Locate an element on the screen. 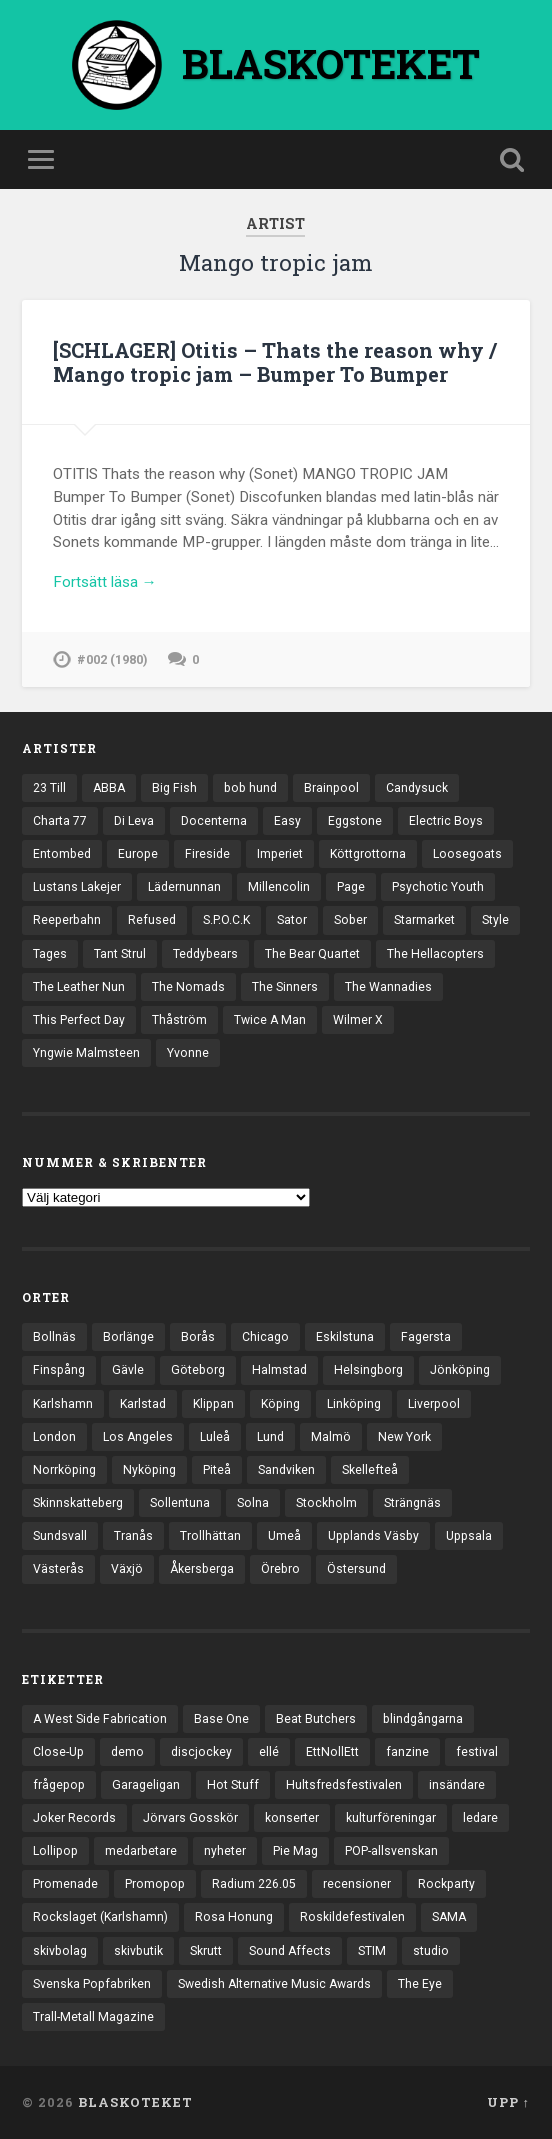  Rockslaget (Karlshamn) [Rockslaget (Karlshamn) (5 objekt)] is located at coordinates (100, 1917).